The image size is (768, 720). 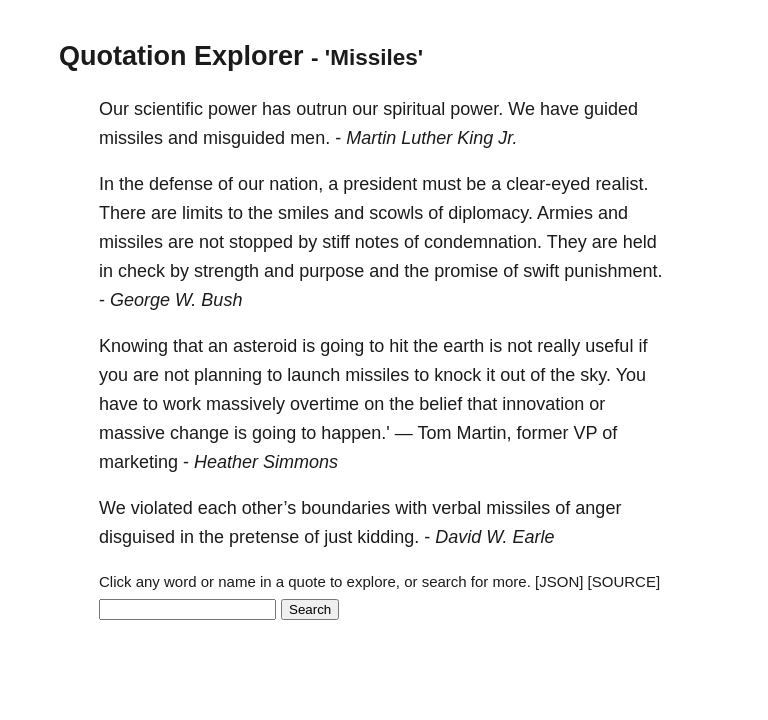 What do you see at coordinates (228, 375) in the screenshot?
I see `planning` at bounding box center [228, 375].